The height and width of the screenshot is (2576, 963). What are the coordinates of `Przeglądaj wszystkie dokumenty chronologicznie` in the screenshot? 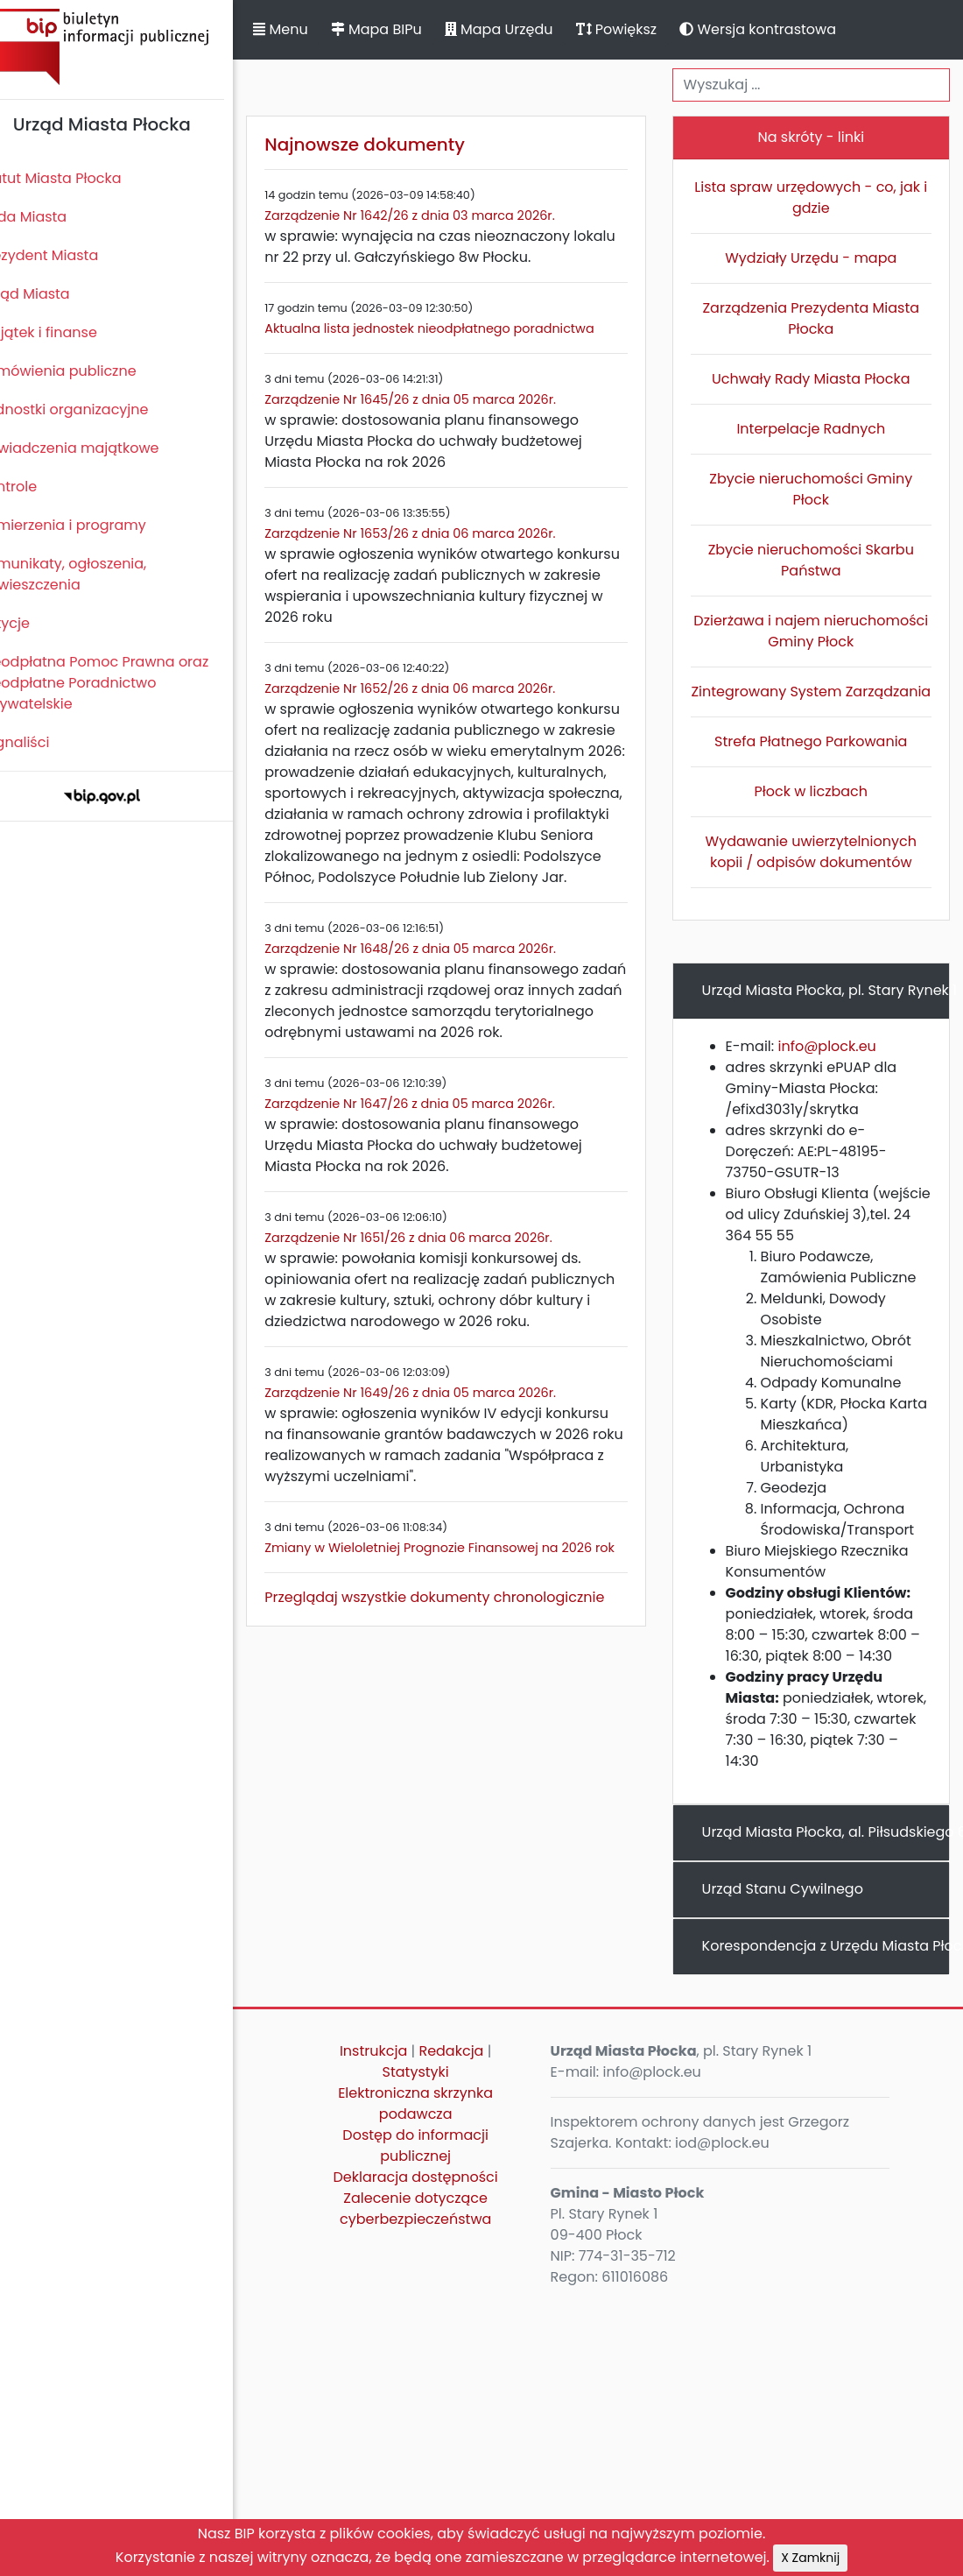 It's located at (464, 1660).